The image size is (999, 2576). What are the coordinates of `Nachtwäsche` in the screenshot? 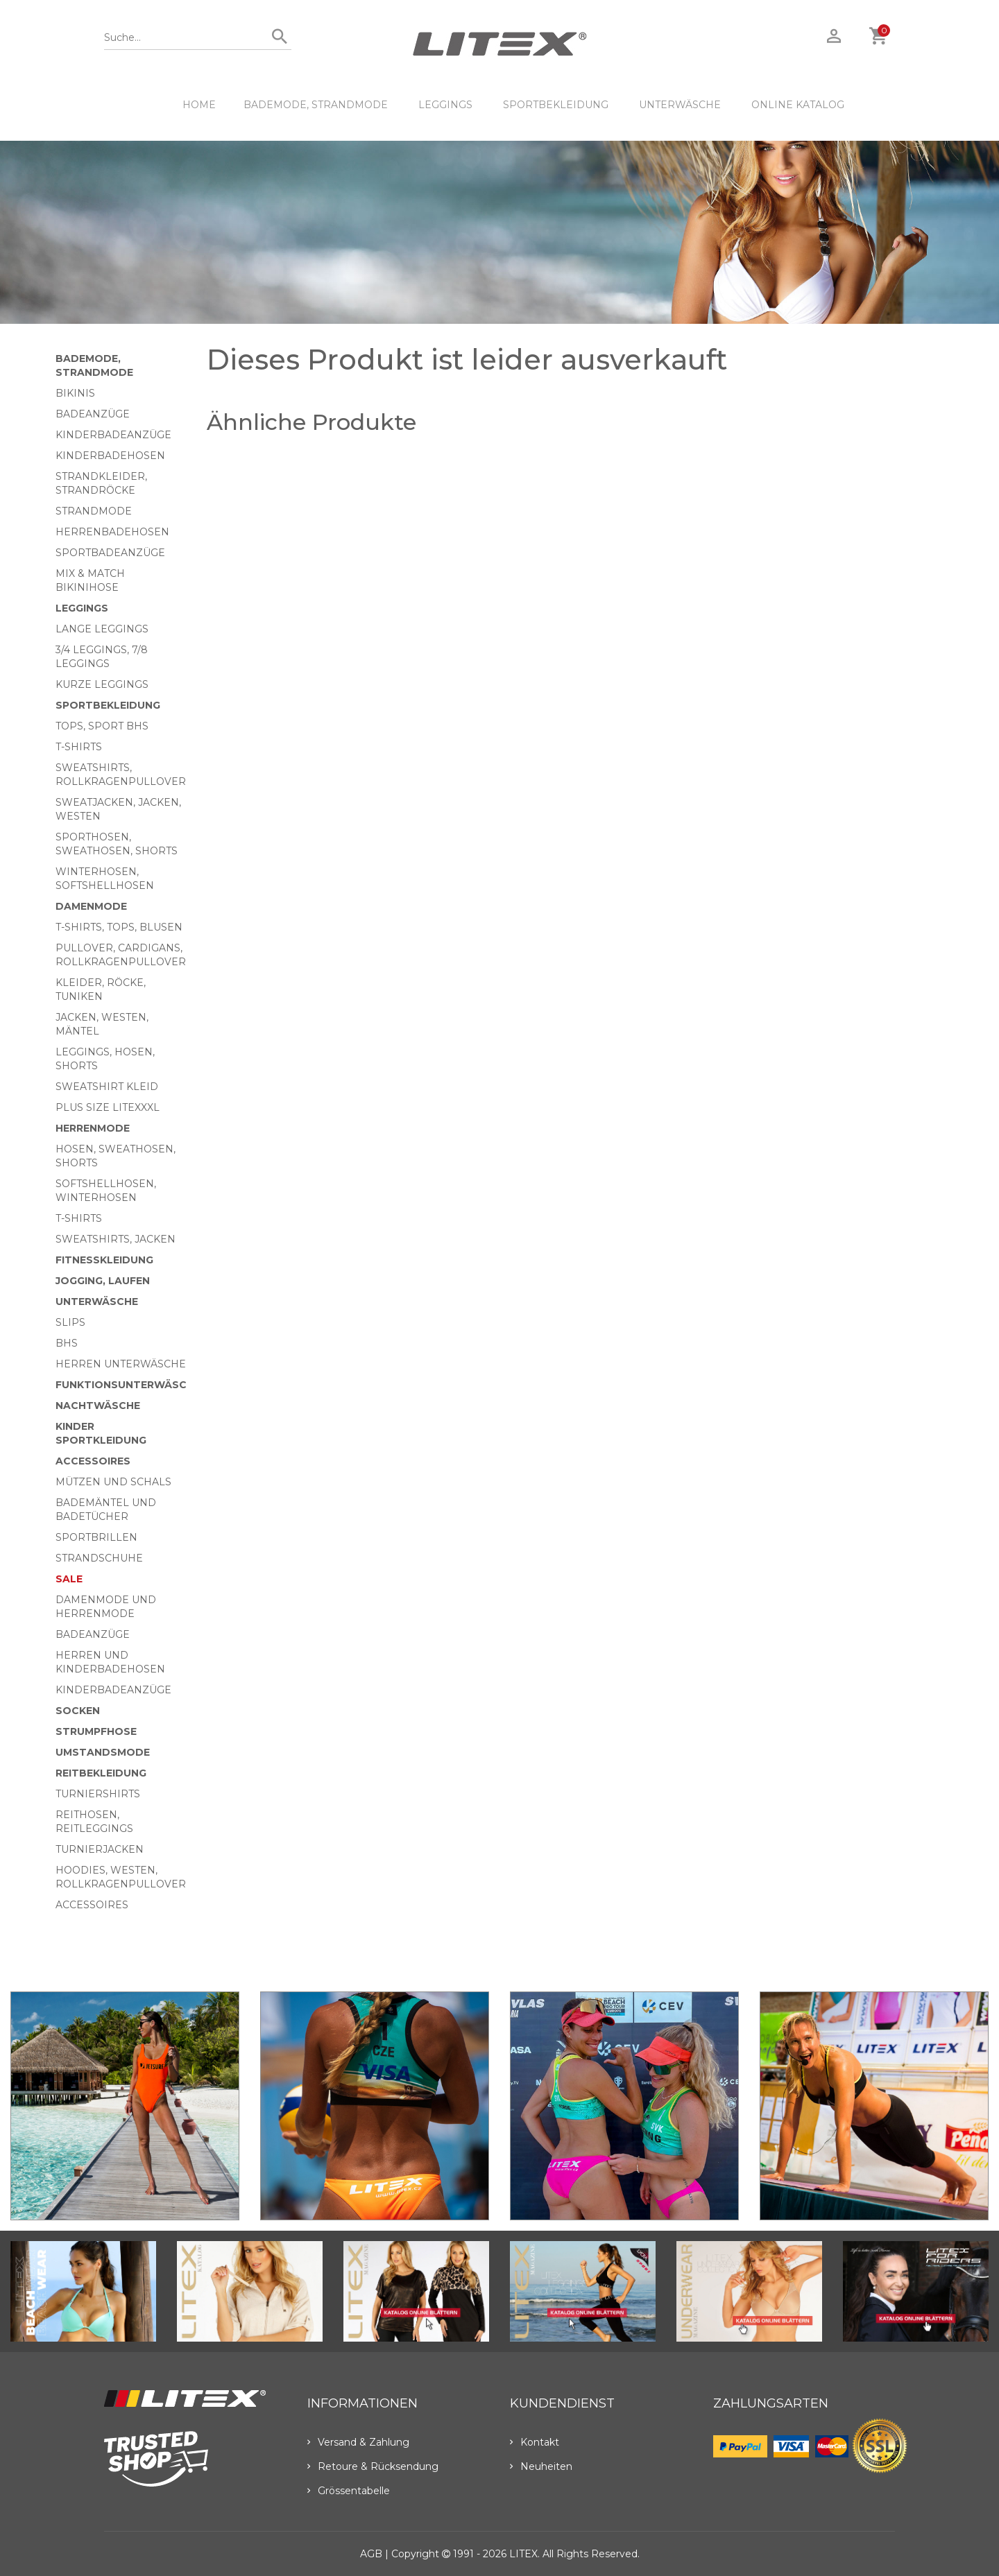 It's located at (98, 1405).